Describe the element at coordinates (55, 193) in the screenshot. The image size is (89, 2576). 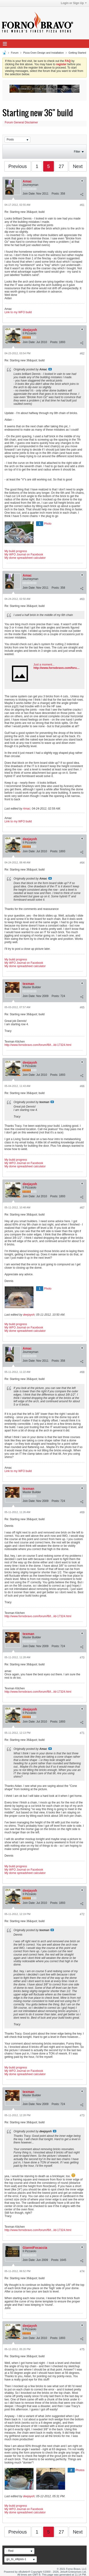
I see `Posts:` at that location.